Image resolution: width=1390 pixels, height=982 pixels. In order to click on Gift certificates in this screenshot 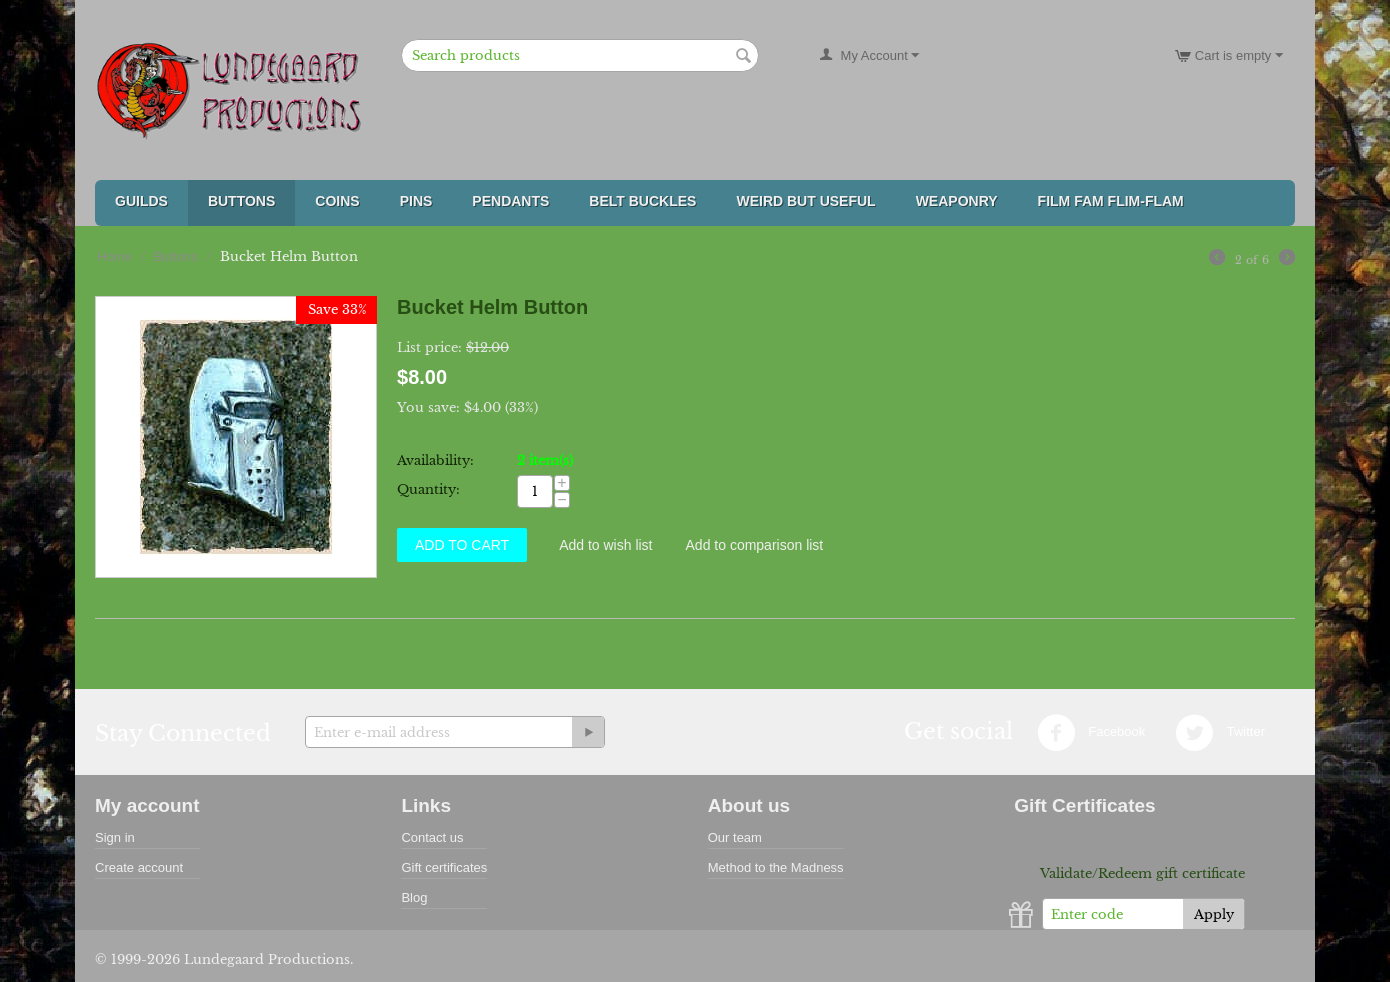, I will do `click(444, 867)`.